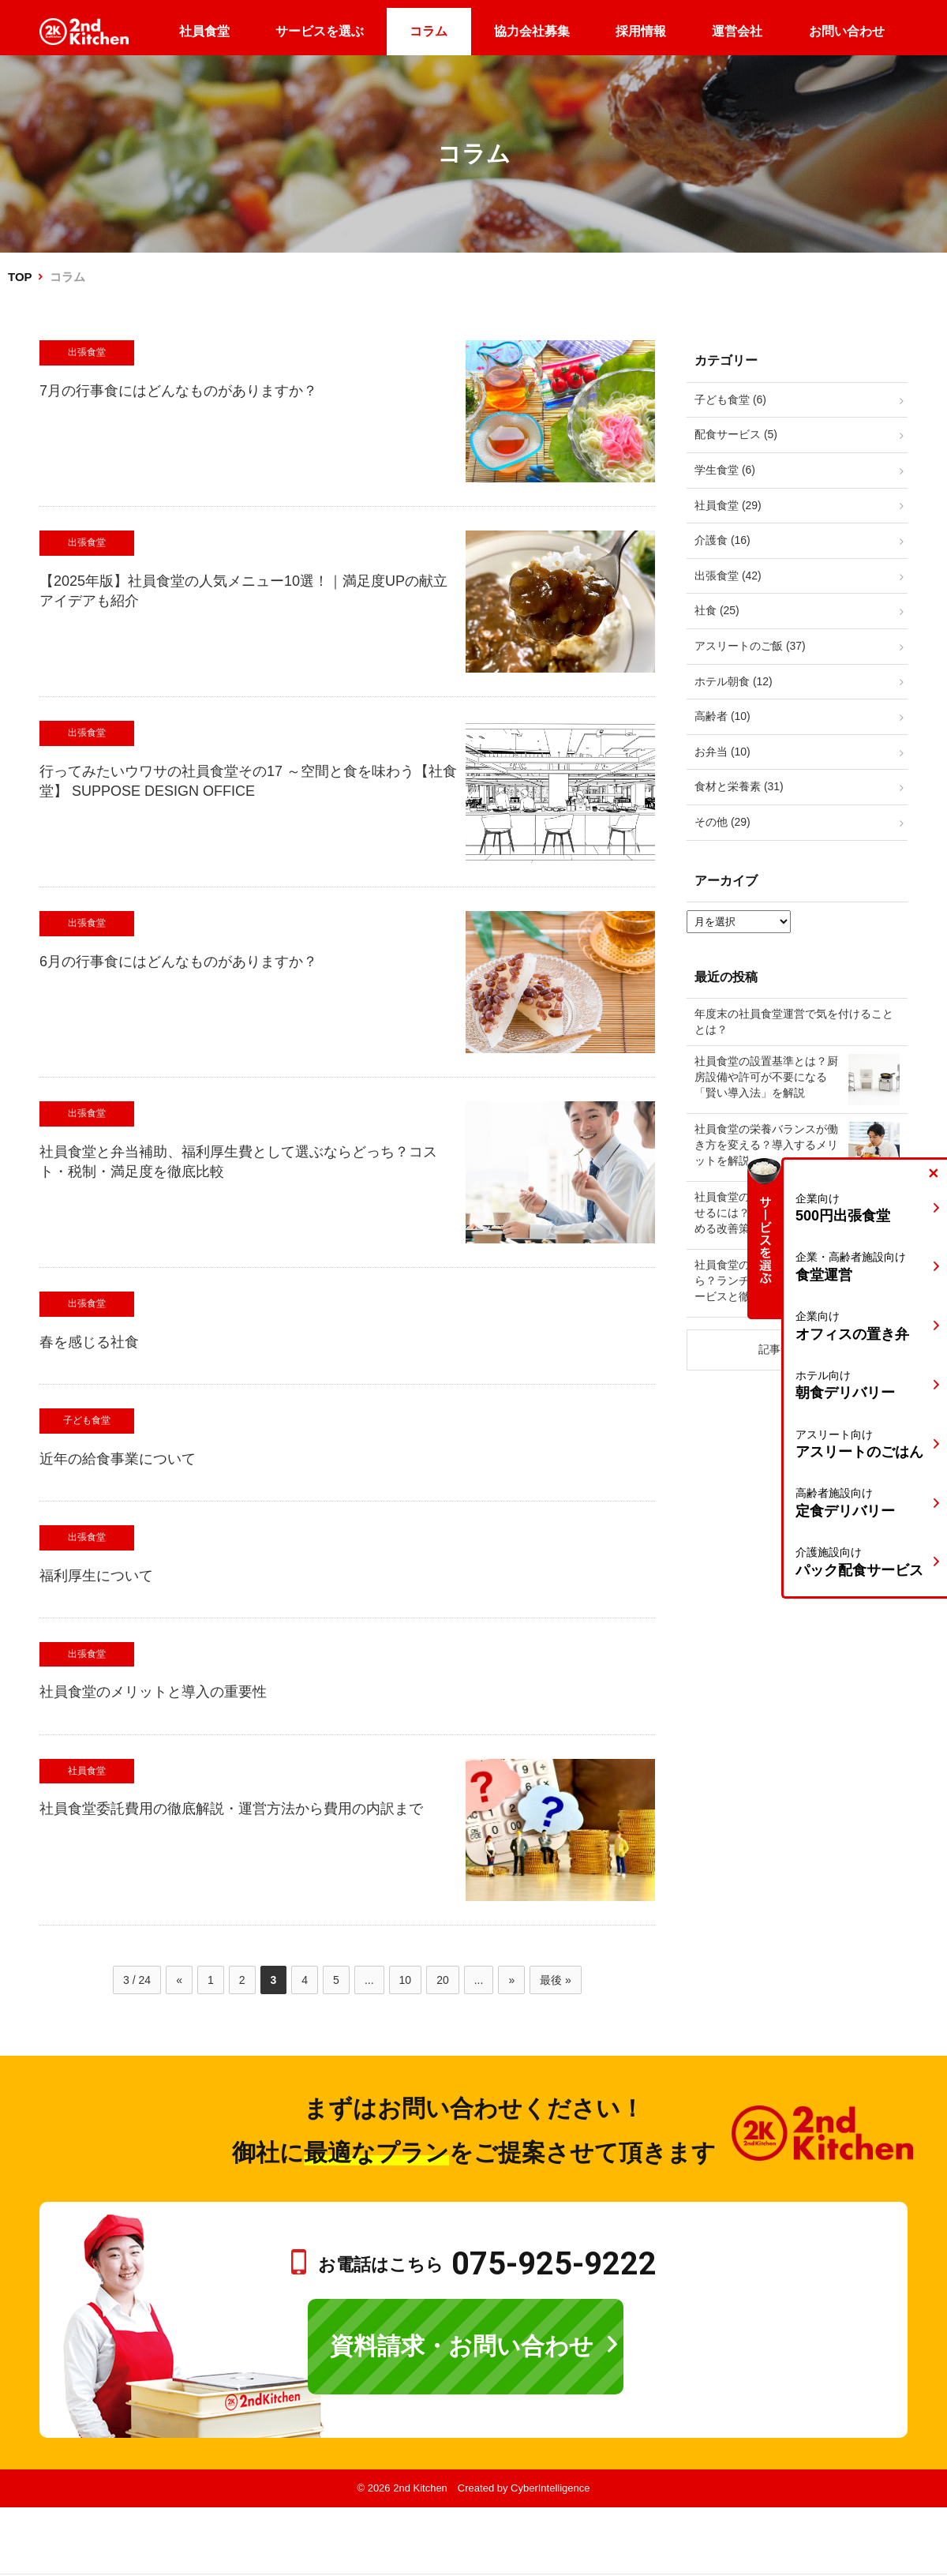  Describe the element at coordinates (405, 1980) in the screenshot. I see `10` at that location.